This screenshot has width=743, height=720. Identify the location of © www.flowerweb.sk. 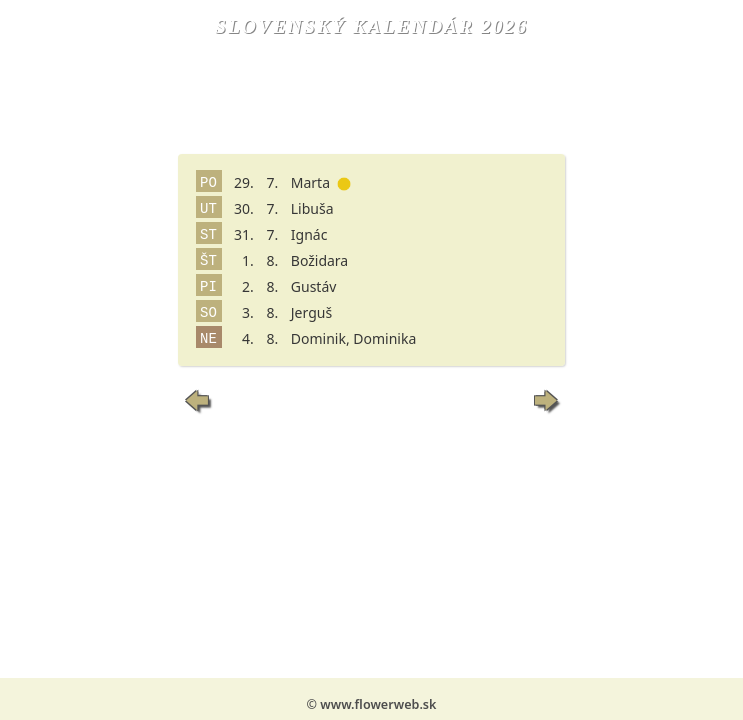
(372, 704).